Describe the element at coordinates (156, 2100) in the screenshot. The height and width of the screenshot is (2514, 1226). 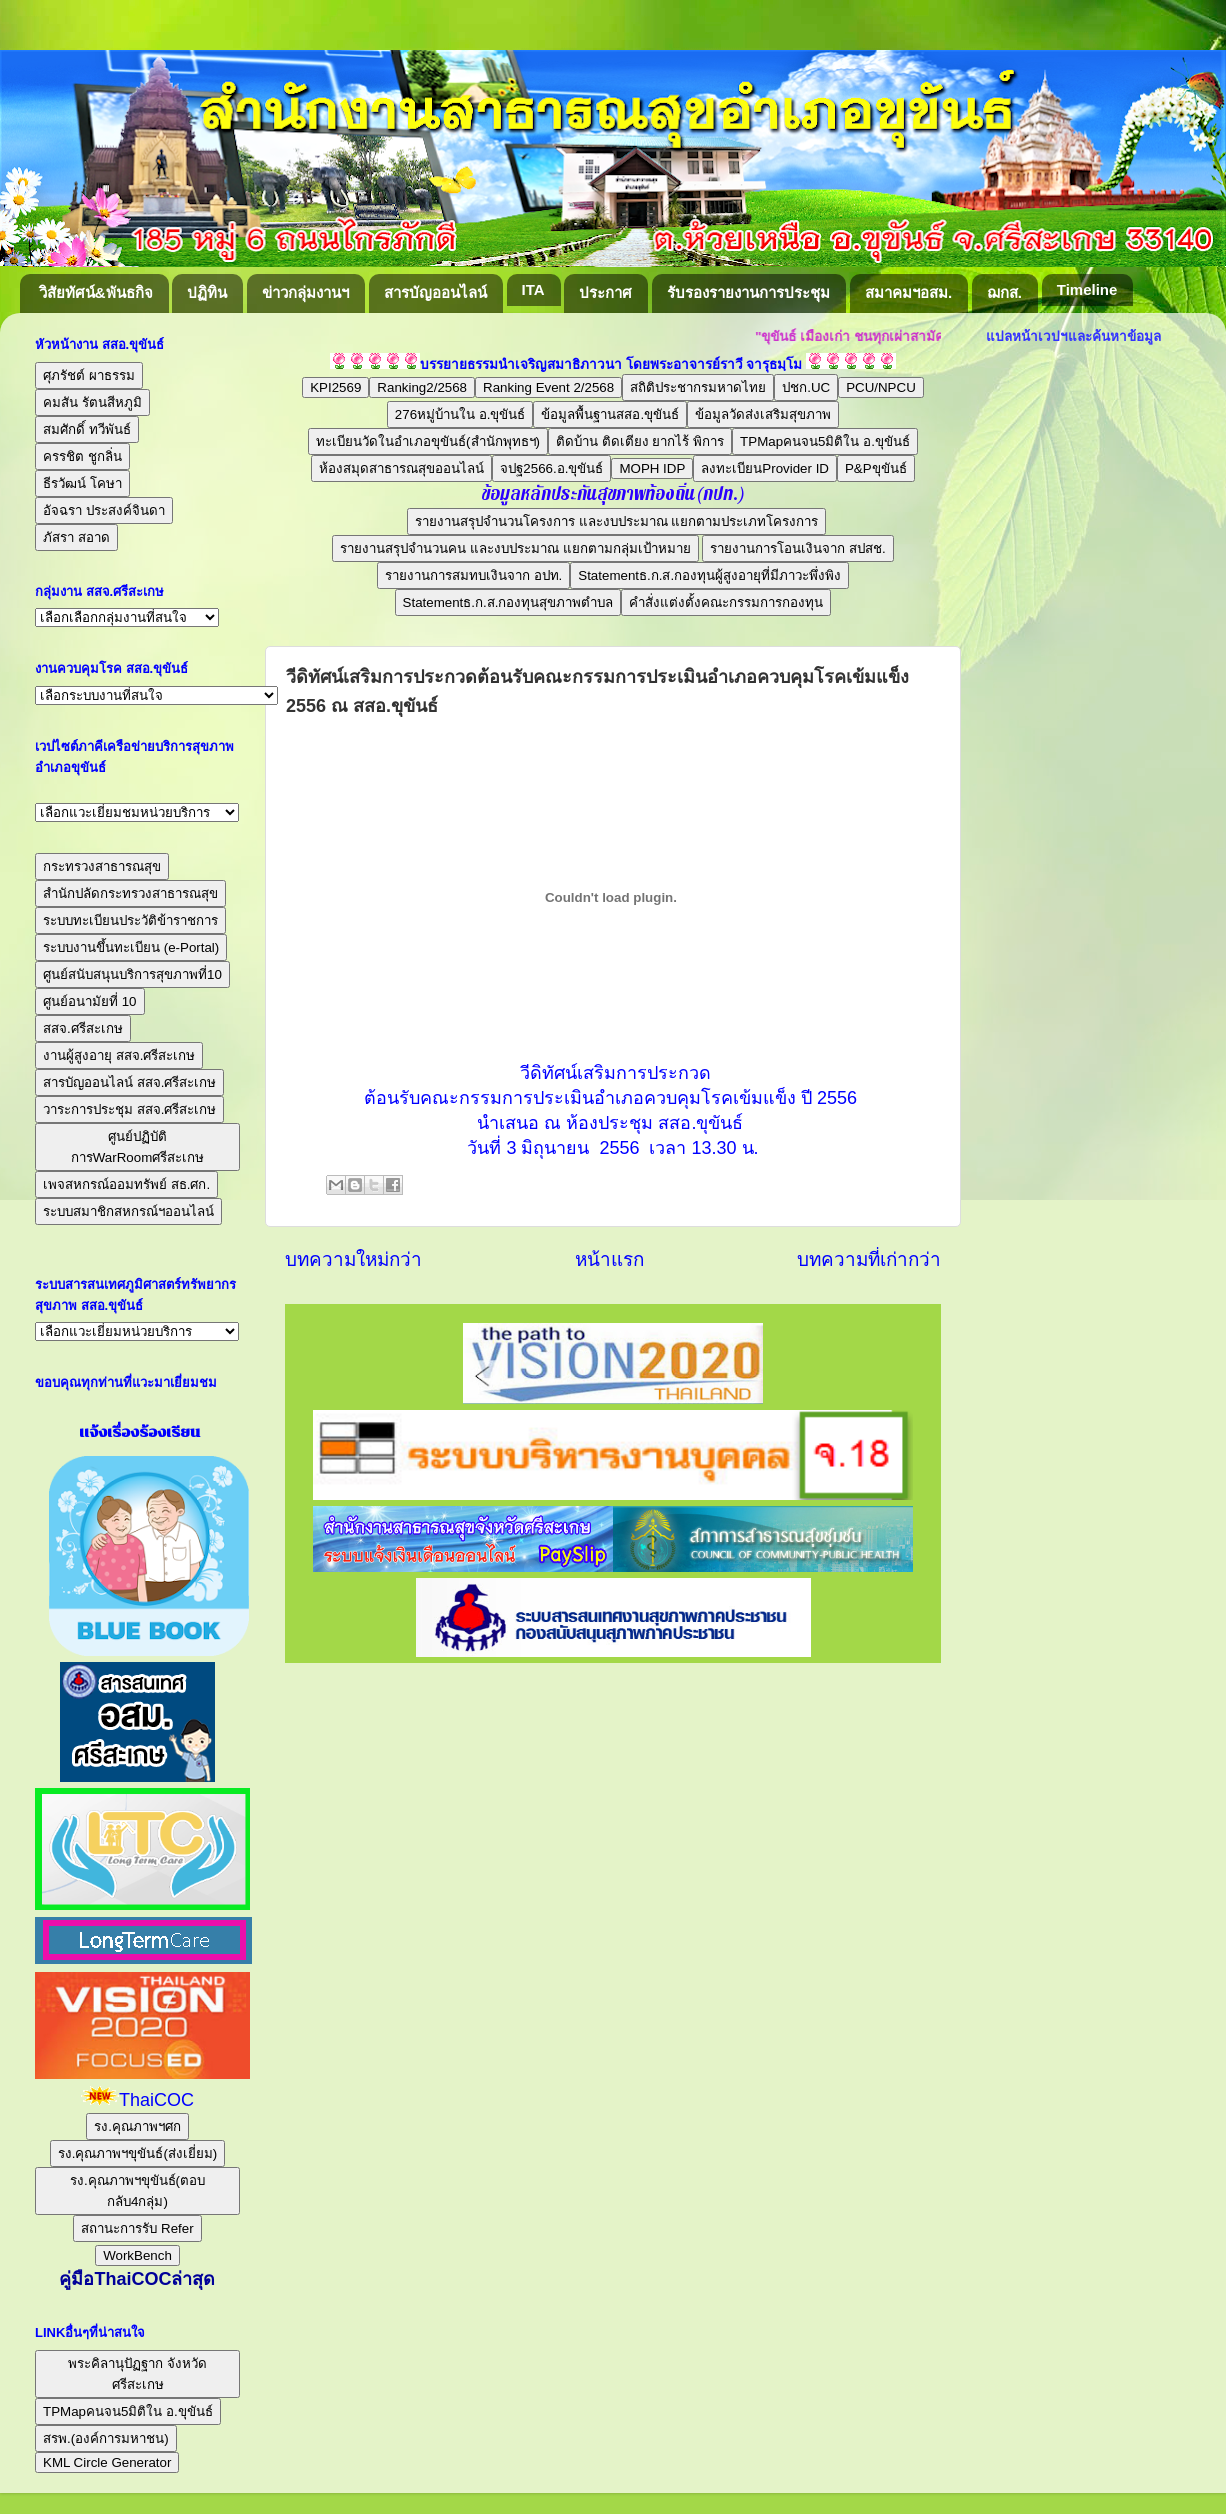
I see `ThaiCOC` at that location.